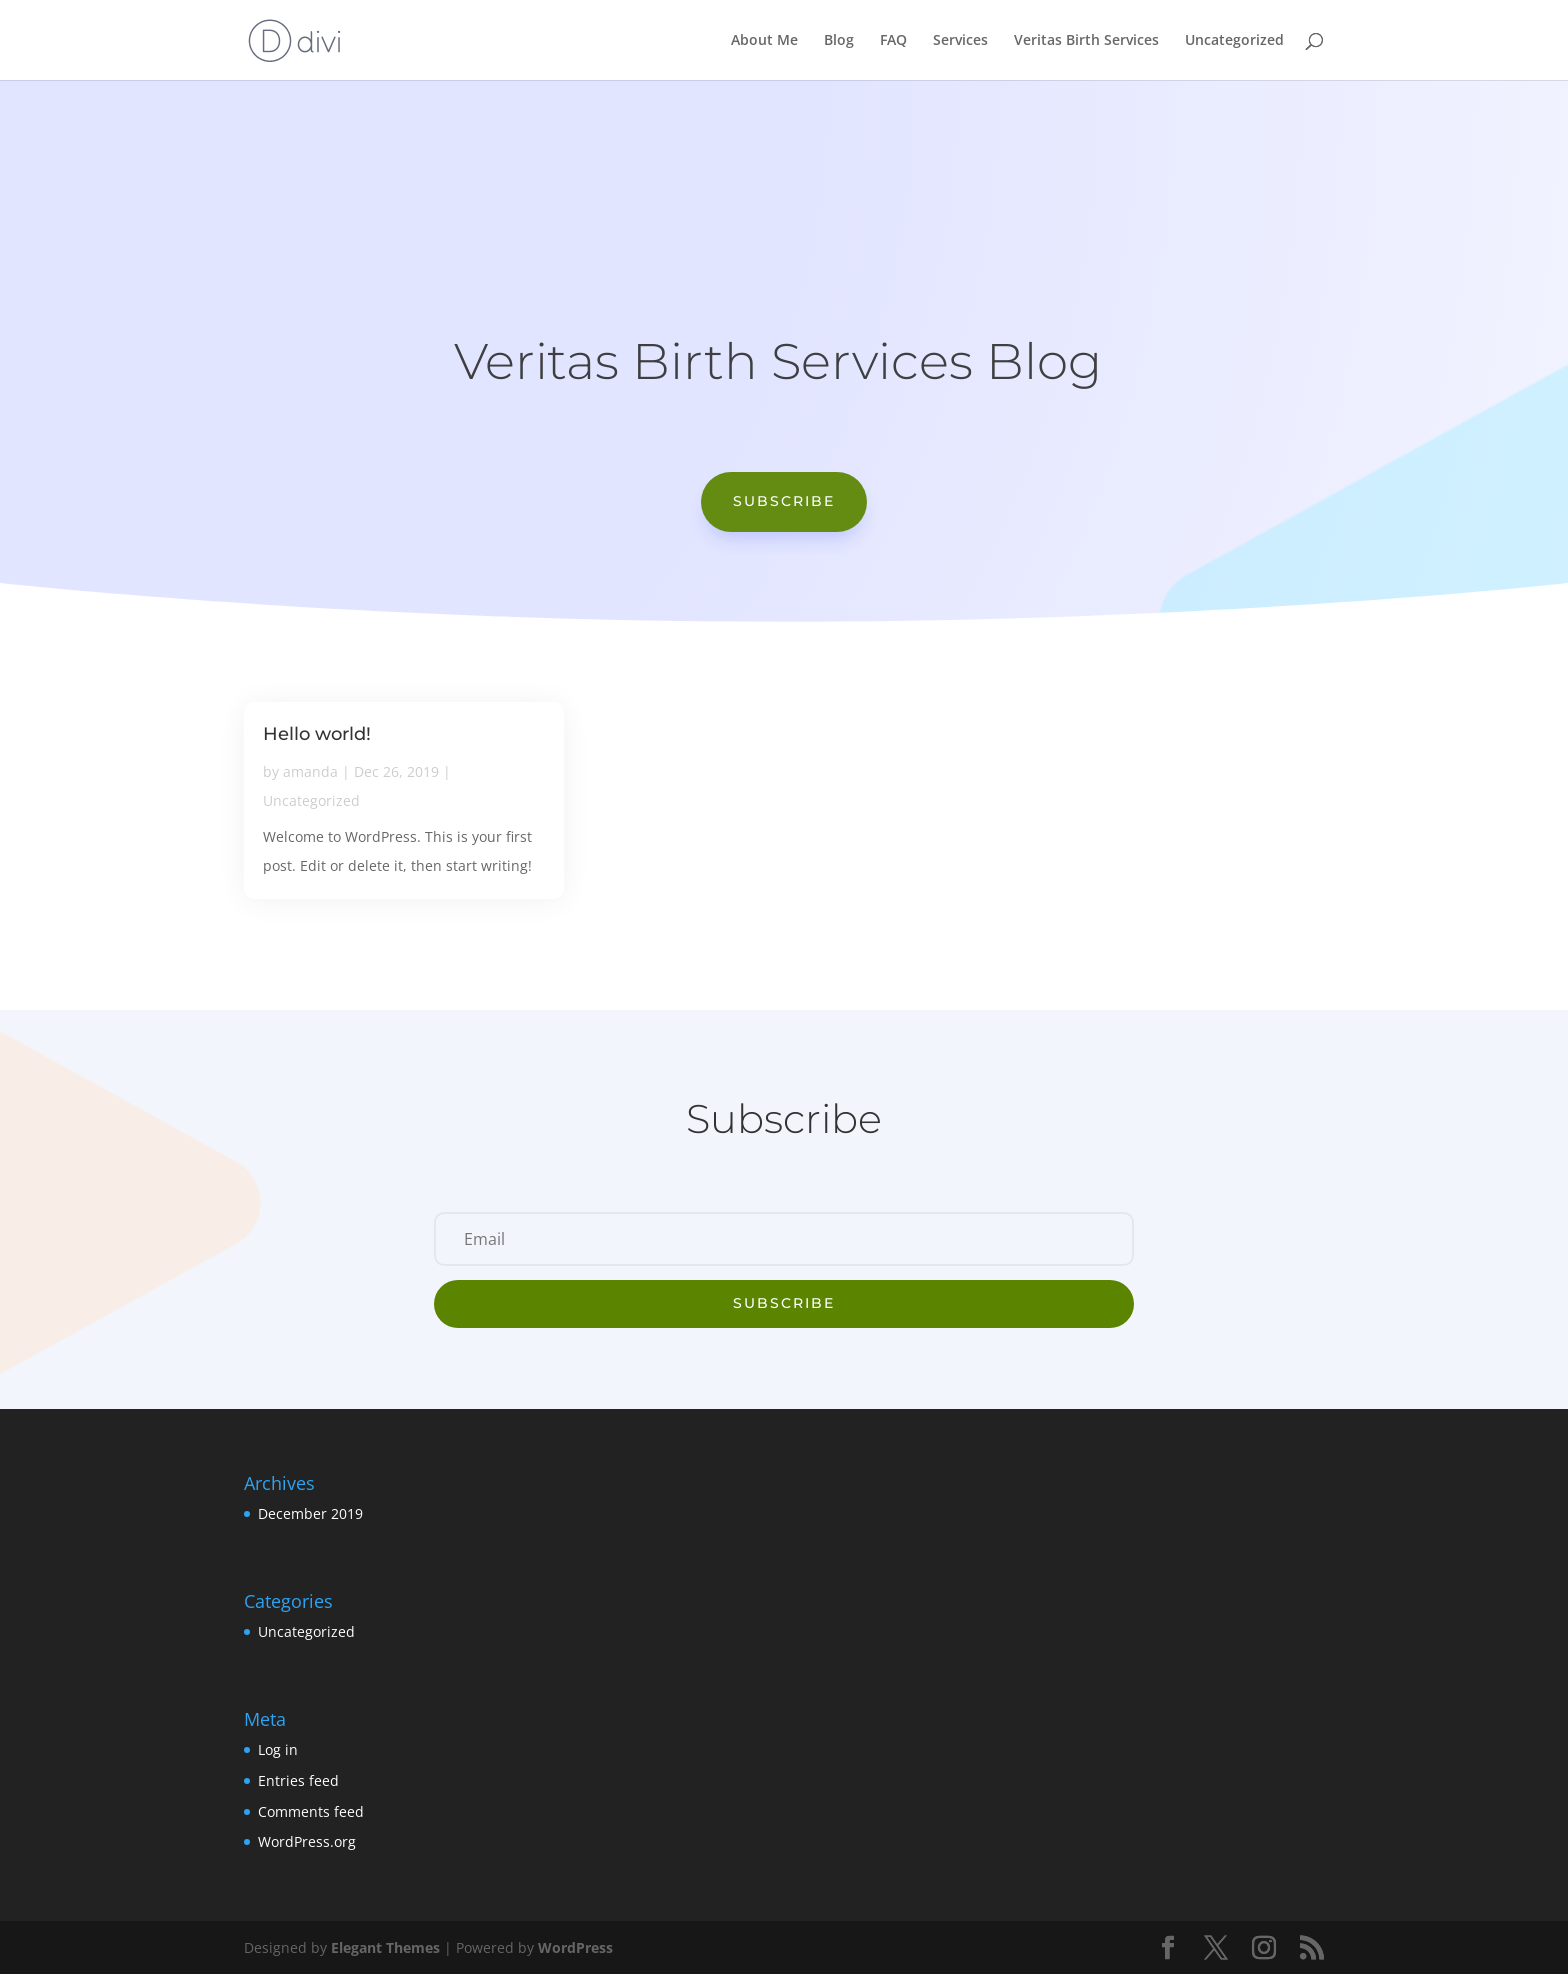 This screenshot has width=1568, height=1974. What do you see at coordinates (310, 771) in the screenshot?
I see `amanda` at bounding box center [310, 771].